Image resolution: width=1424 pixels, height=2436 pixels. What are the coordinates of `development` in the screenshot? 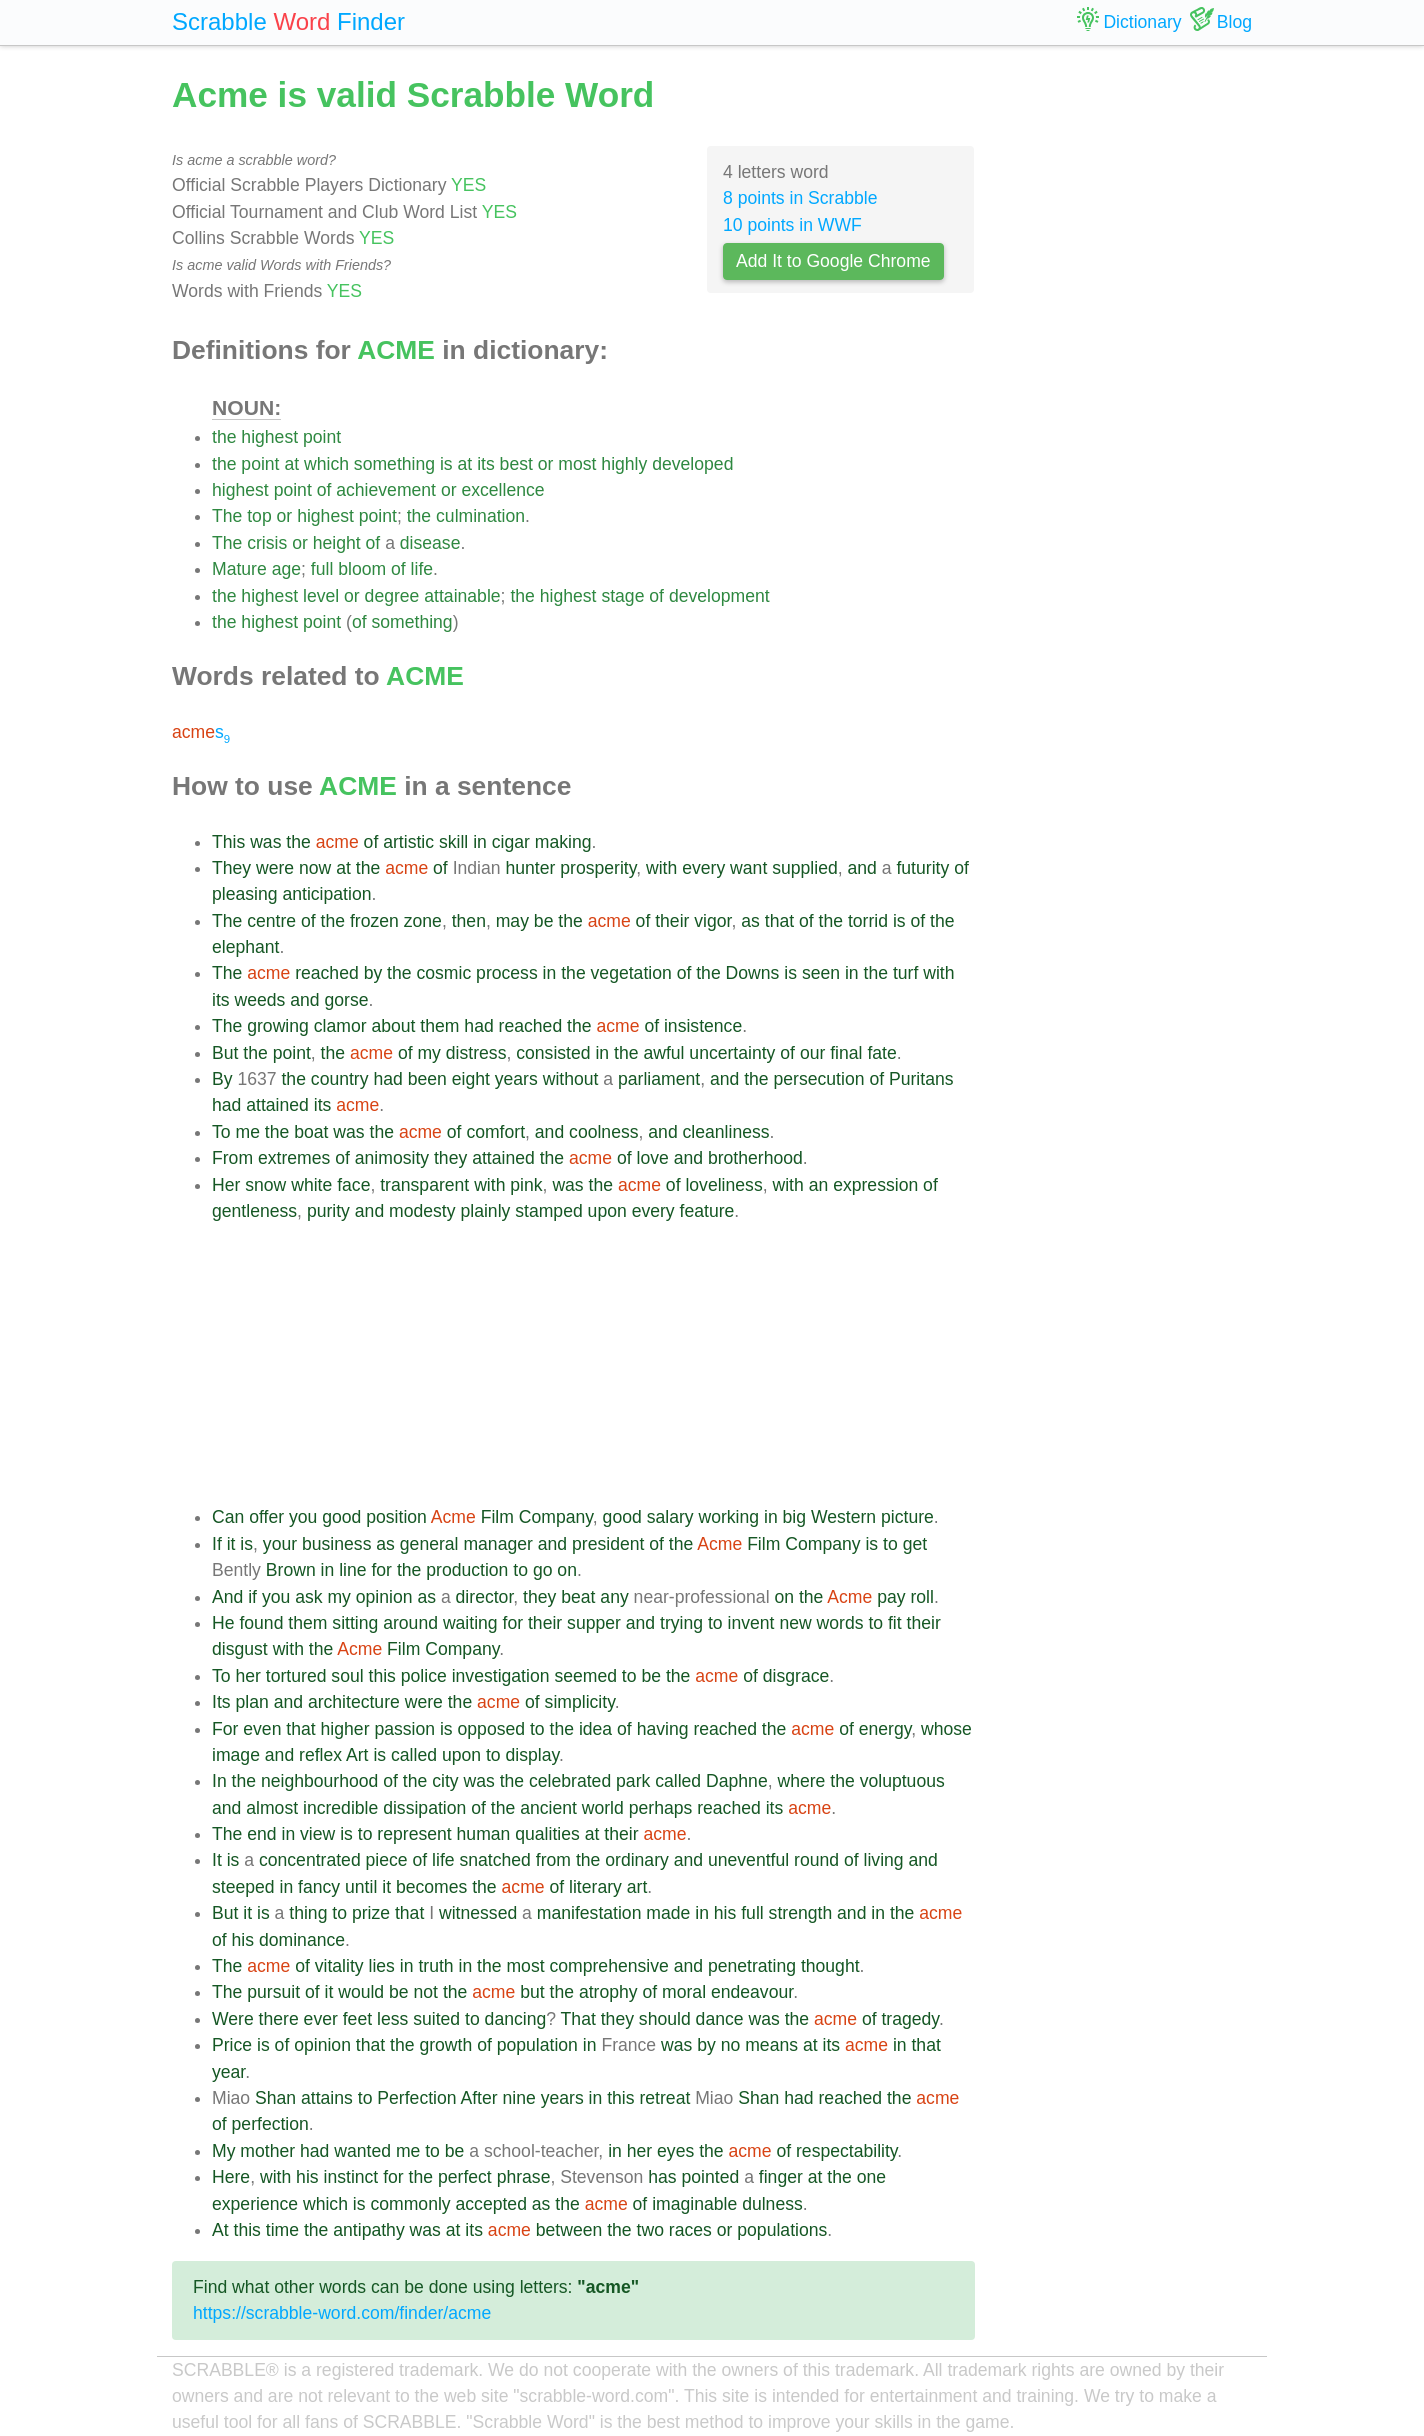 It's located at (719, 596).